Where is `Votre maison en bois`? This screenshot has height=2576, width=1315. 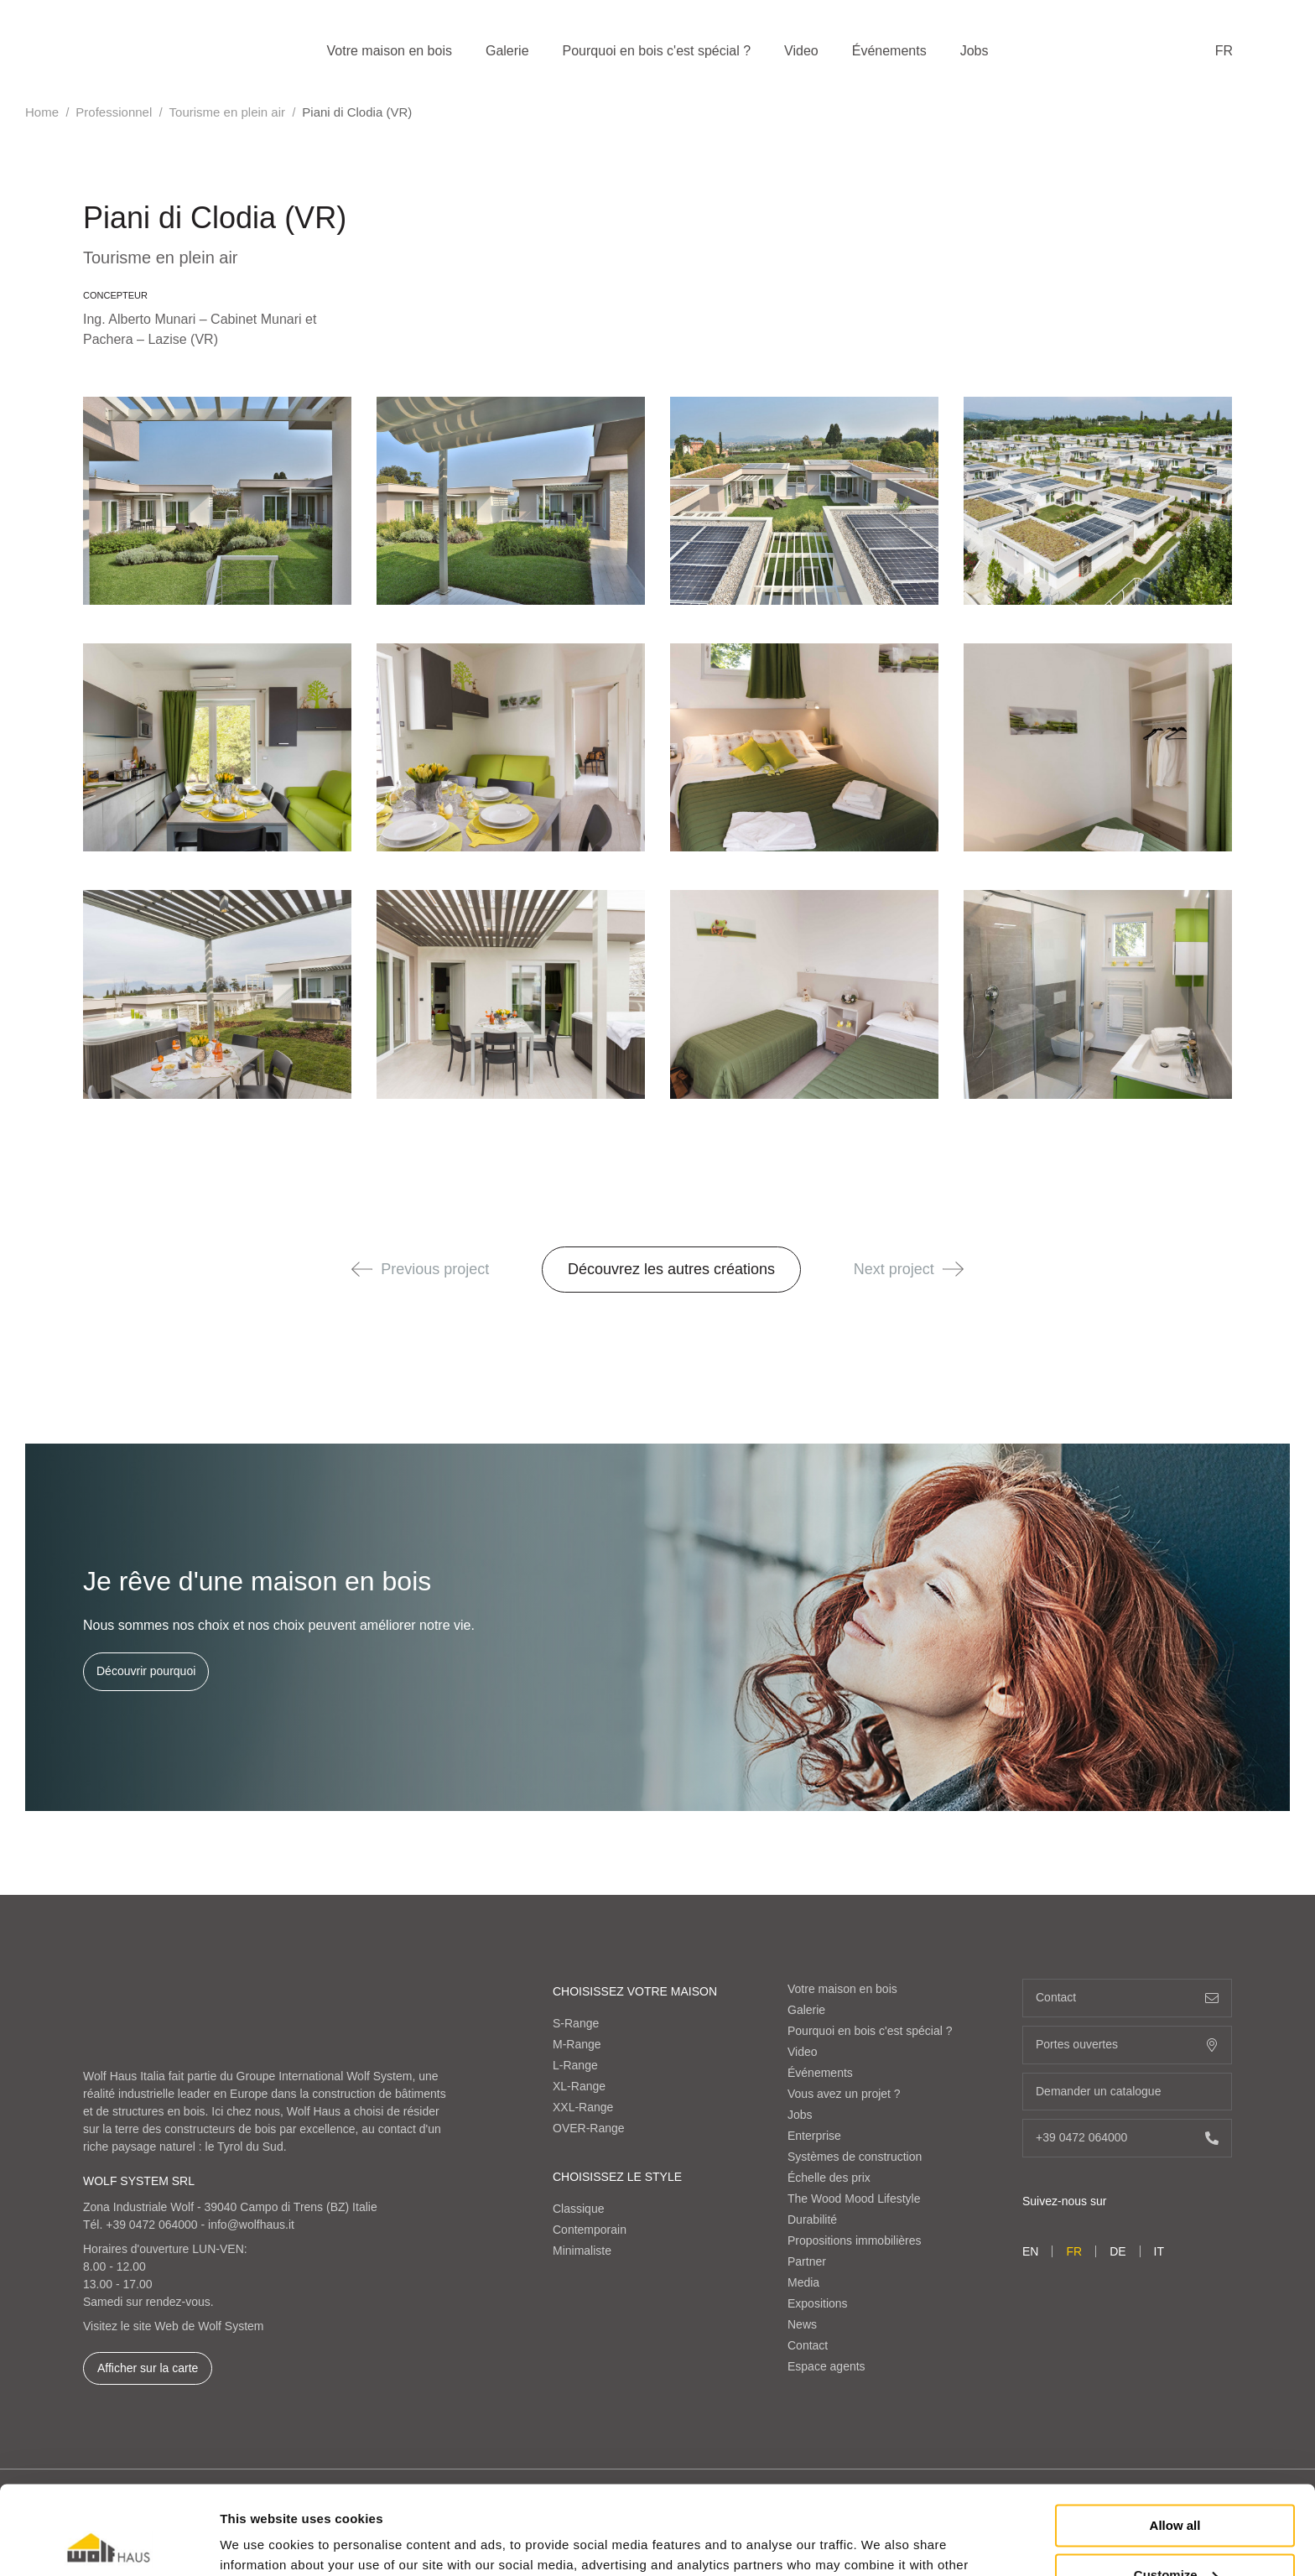 Votre maison en bois is located at coordinates (389, 51).